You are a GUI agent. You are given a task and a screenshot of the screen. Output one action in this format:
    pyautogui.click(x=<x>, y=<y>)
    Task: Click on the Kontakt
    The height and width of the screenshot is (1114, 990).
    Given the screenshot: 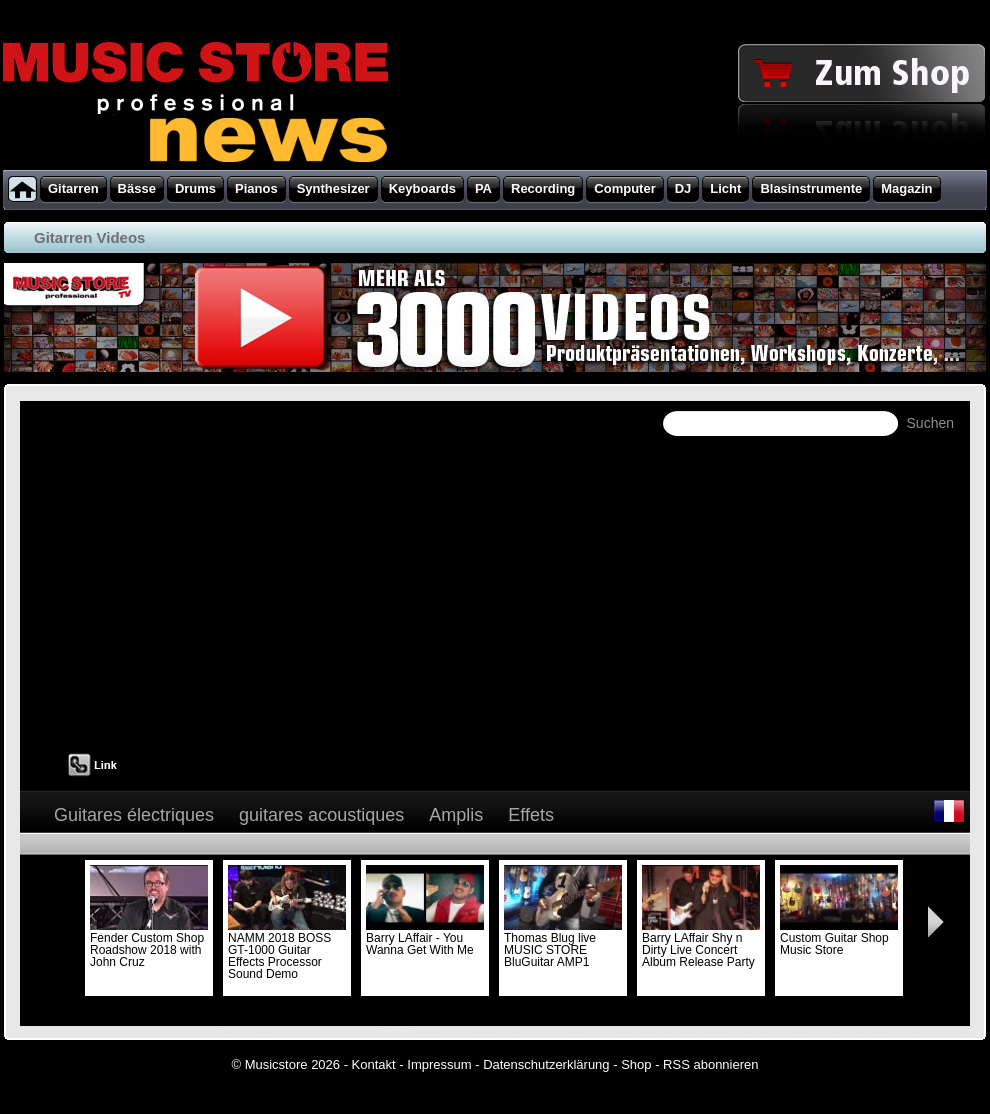 What is the action you would take?
    pyautogui.click(x=374, y=1064)
    